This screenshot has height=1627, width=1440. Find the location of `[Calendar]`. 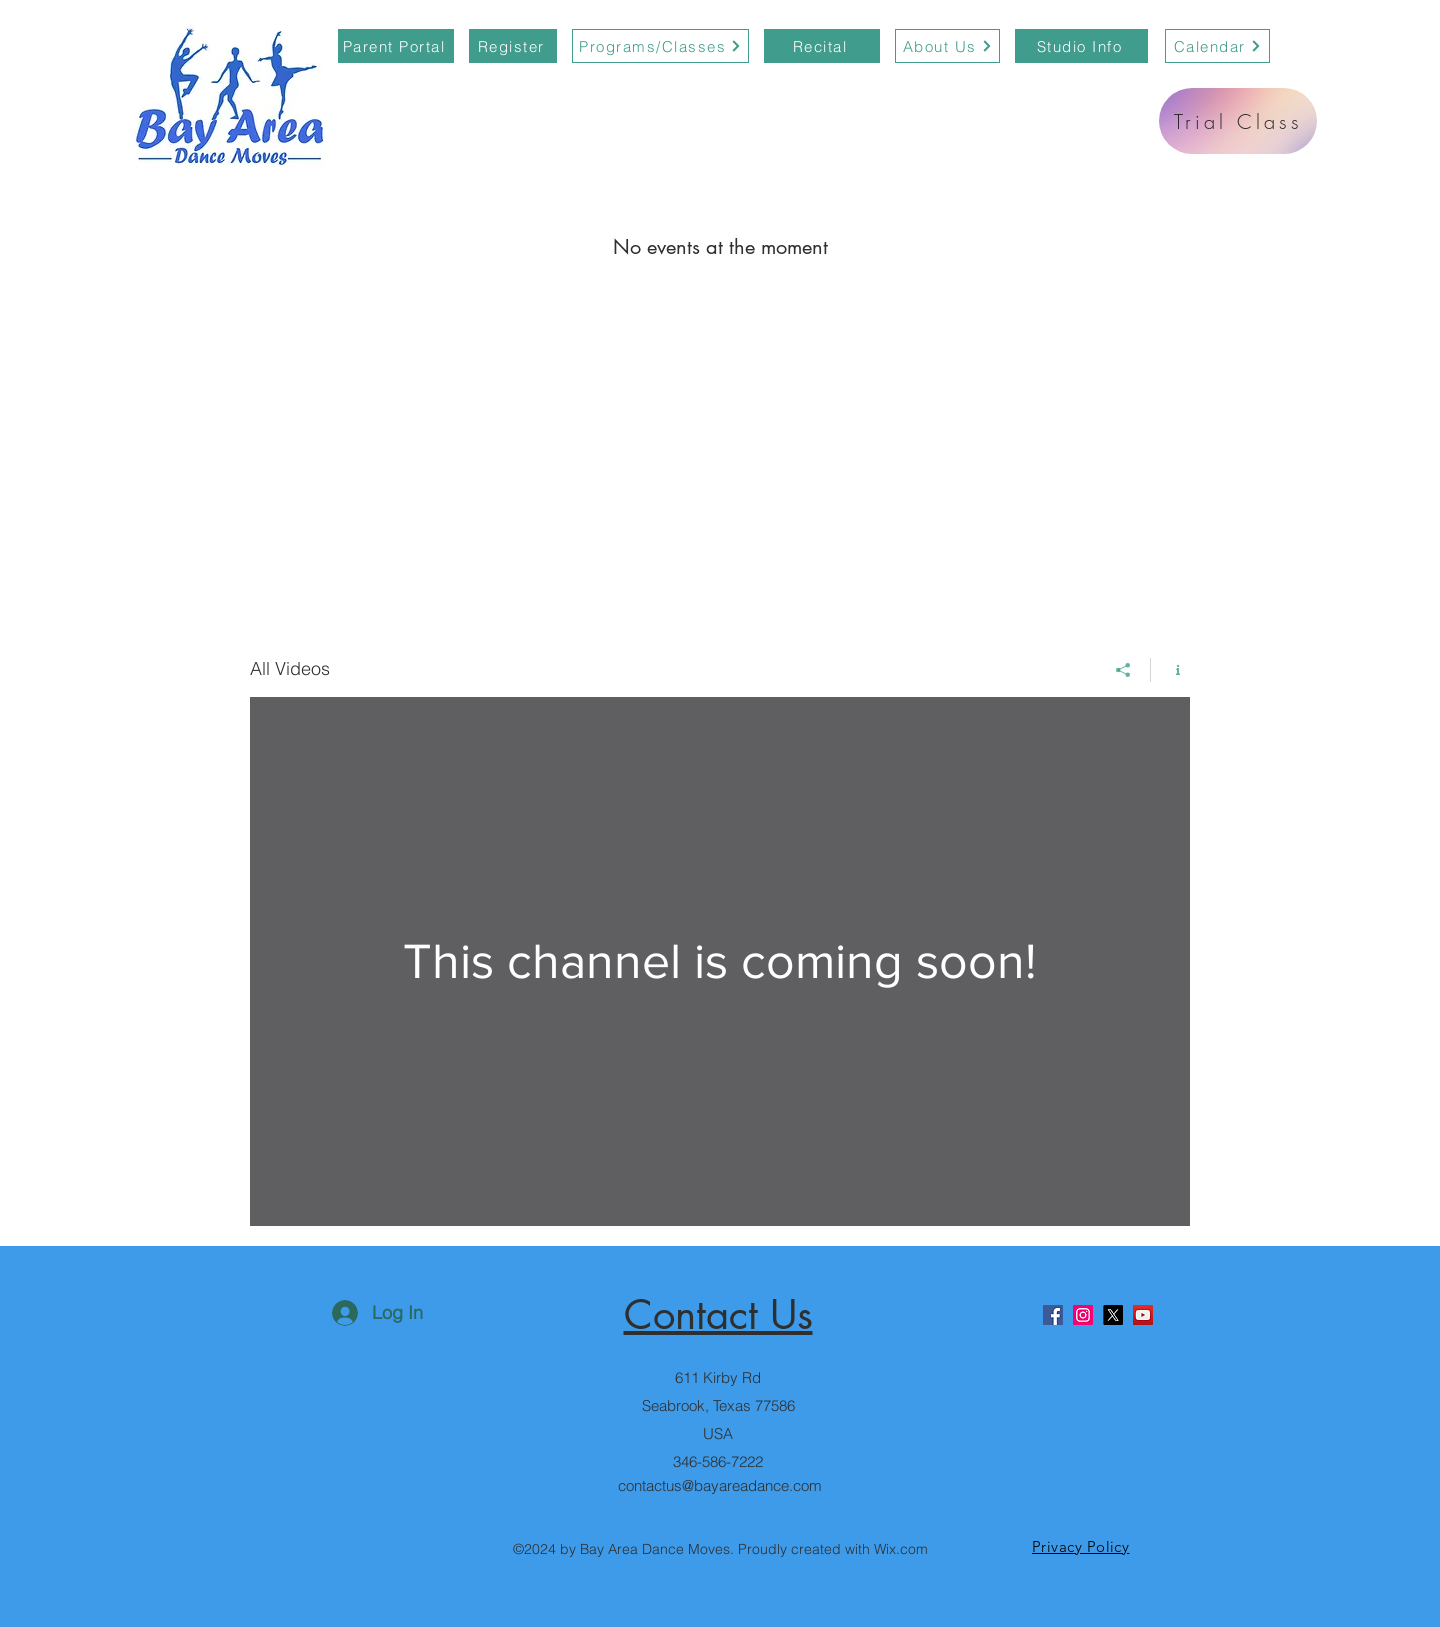

[Calendar] is located at coordinates (1217, 46).